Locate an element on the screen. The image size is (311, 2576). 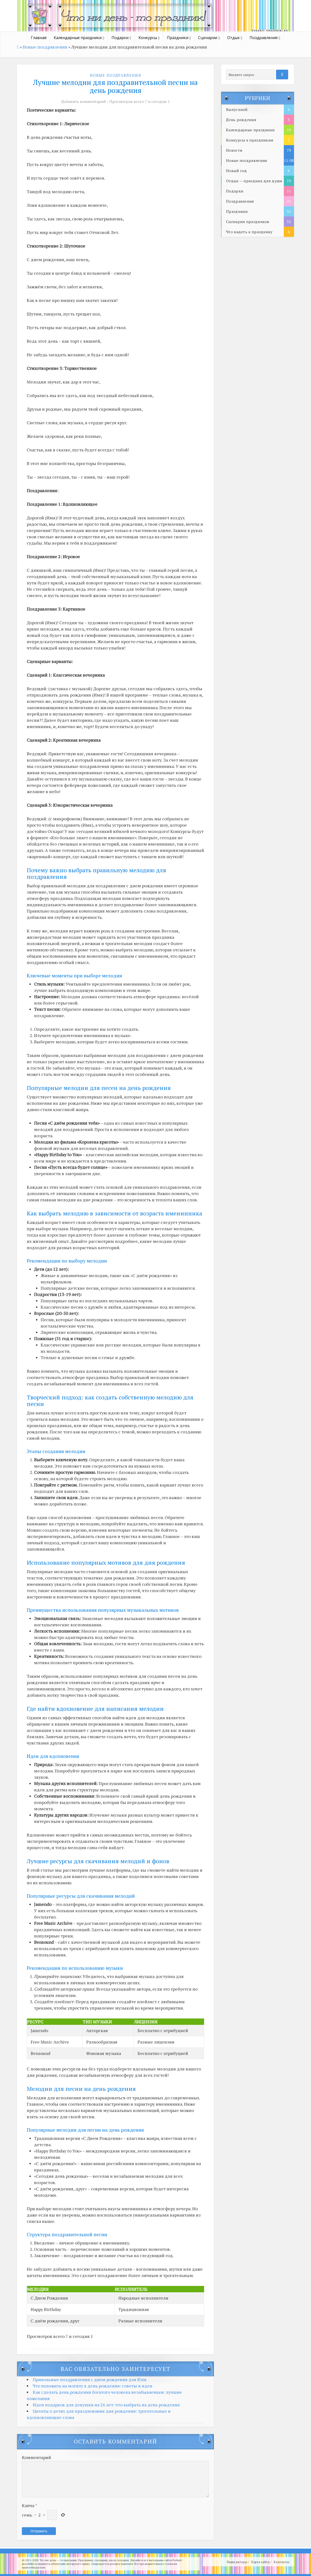
Что положить на могилу в день рождения: советы и идеи is located at coordinates (92, 2386).